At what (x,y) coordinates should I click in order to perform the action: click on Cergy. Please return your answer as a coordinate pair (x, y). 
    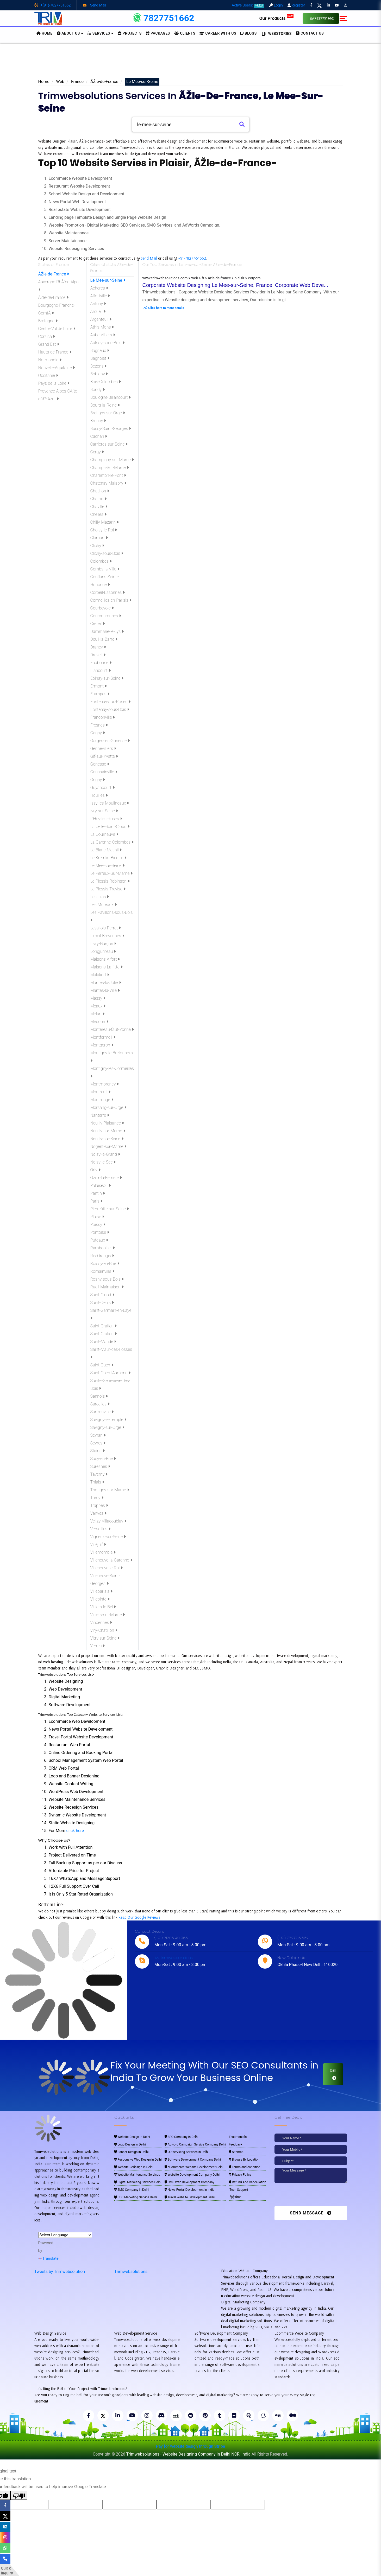
    Looking at the image, I should click on (97, 451).